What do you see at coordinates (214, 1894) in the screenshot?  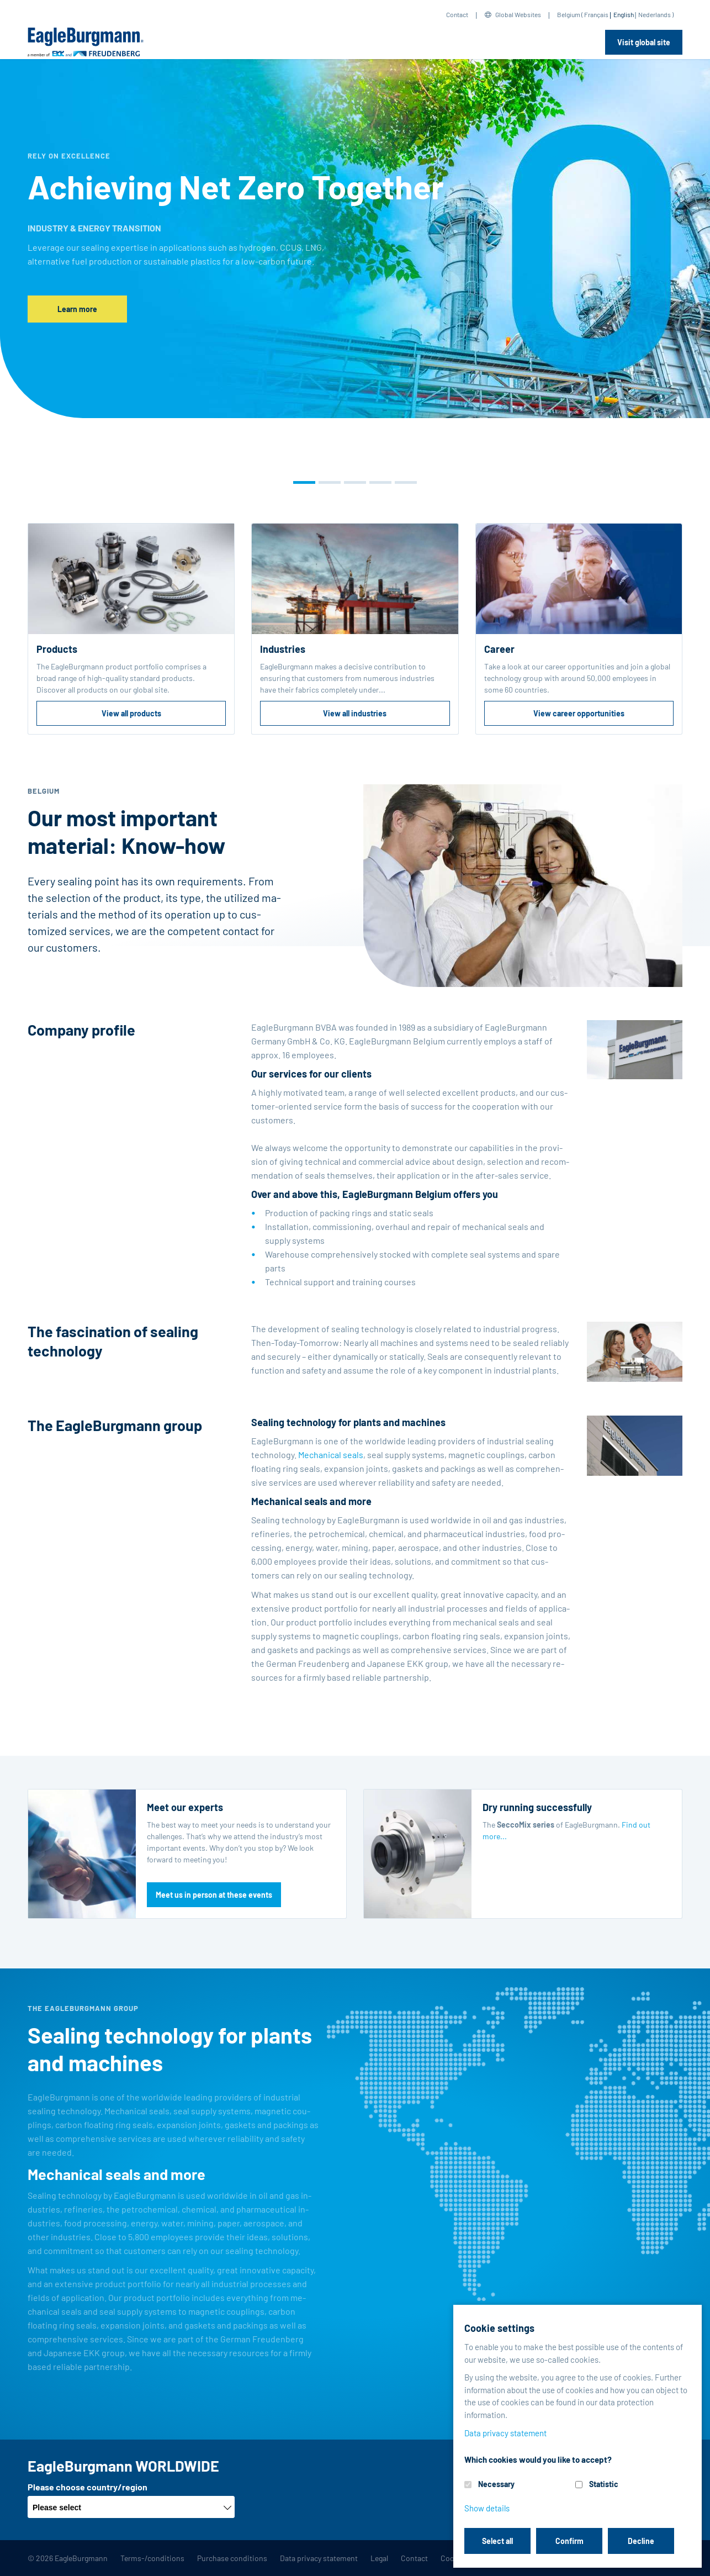 I see `Meet us in person at these events` at bounding box center [214, 1894].